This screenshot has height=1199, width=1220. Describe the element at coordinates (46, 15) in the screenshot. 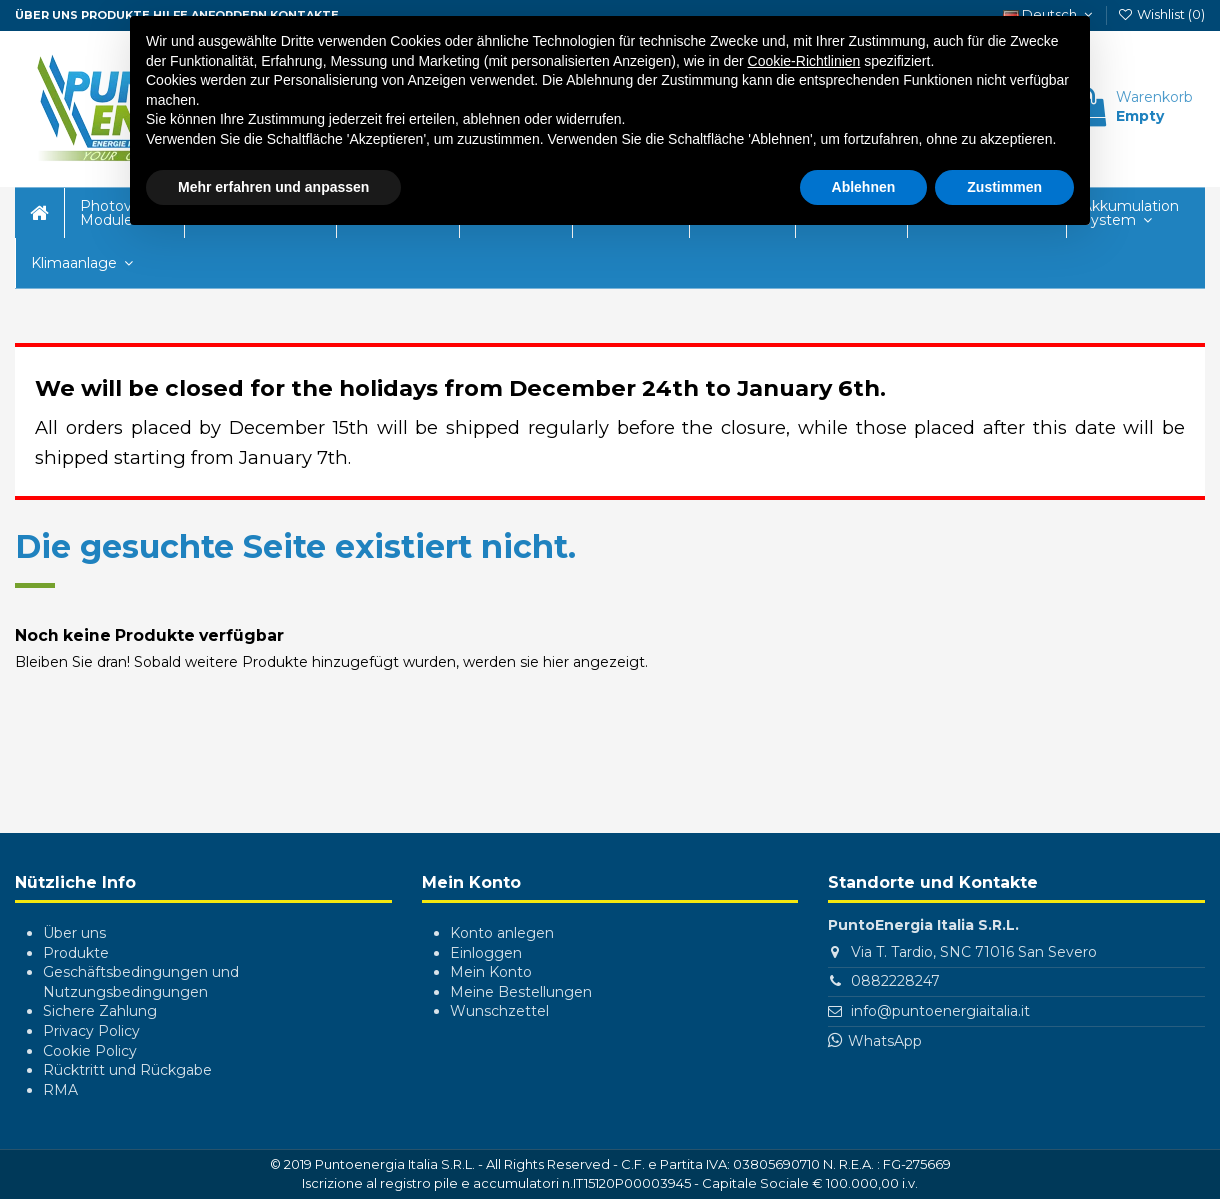

I see `ÜBER UNS` at that location.